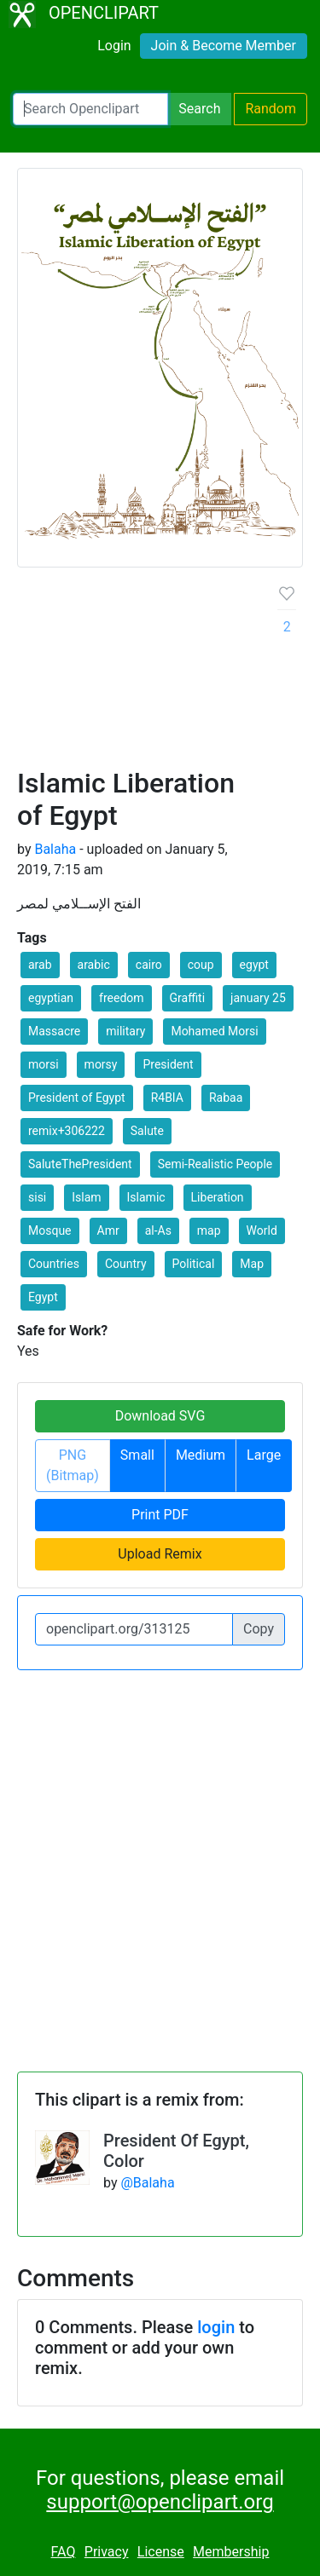 The image size is (320, 2576). Describe the element at coordinates (108, 1230) in the screenshot. I see `Amr [button]` at that location.